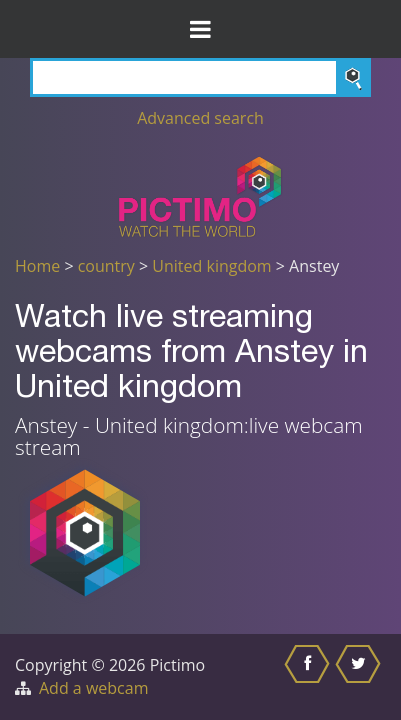  I want to click on [Share this on Facebook], so click(309, 677).